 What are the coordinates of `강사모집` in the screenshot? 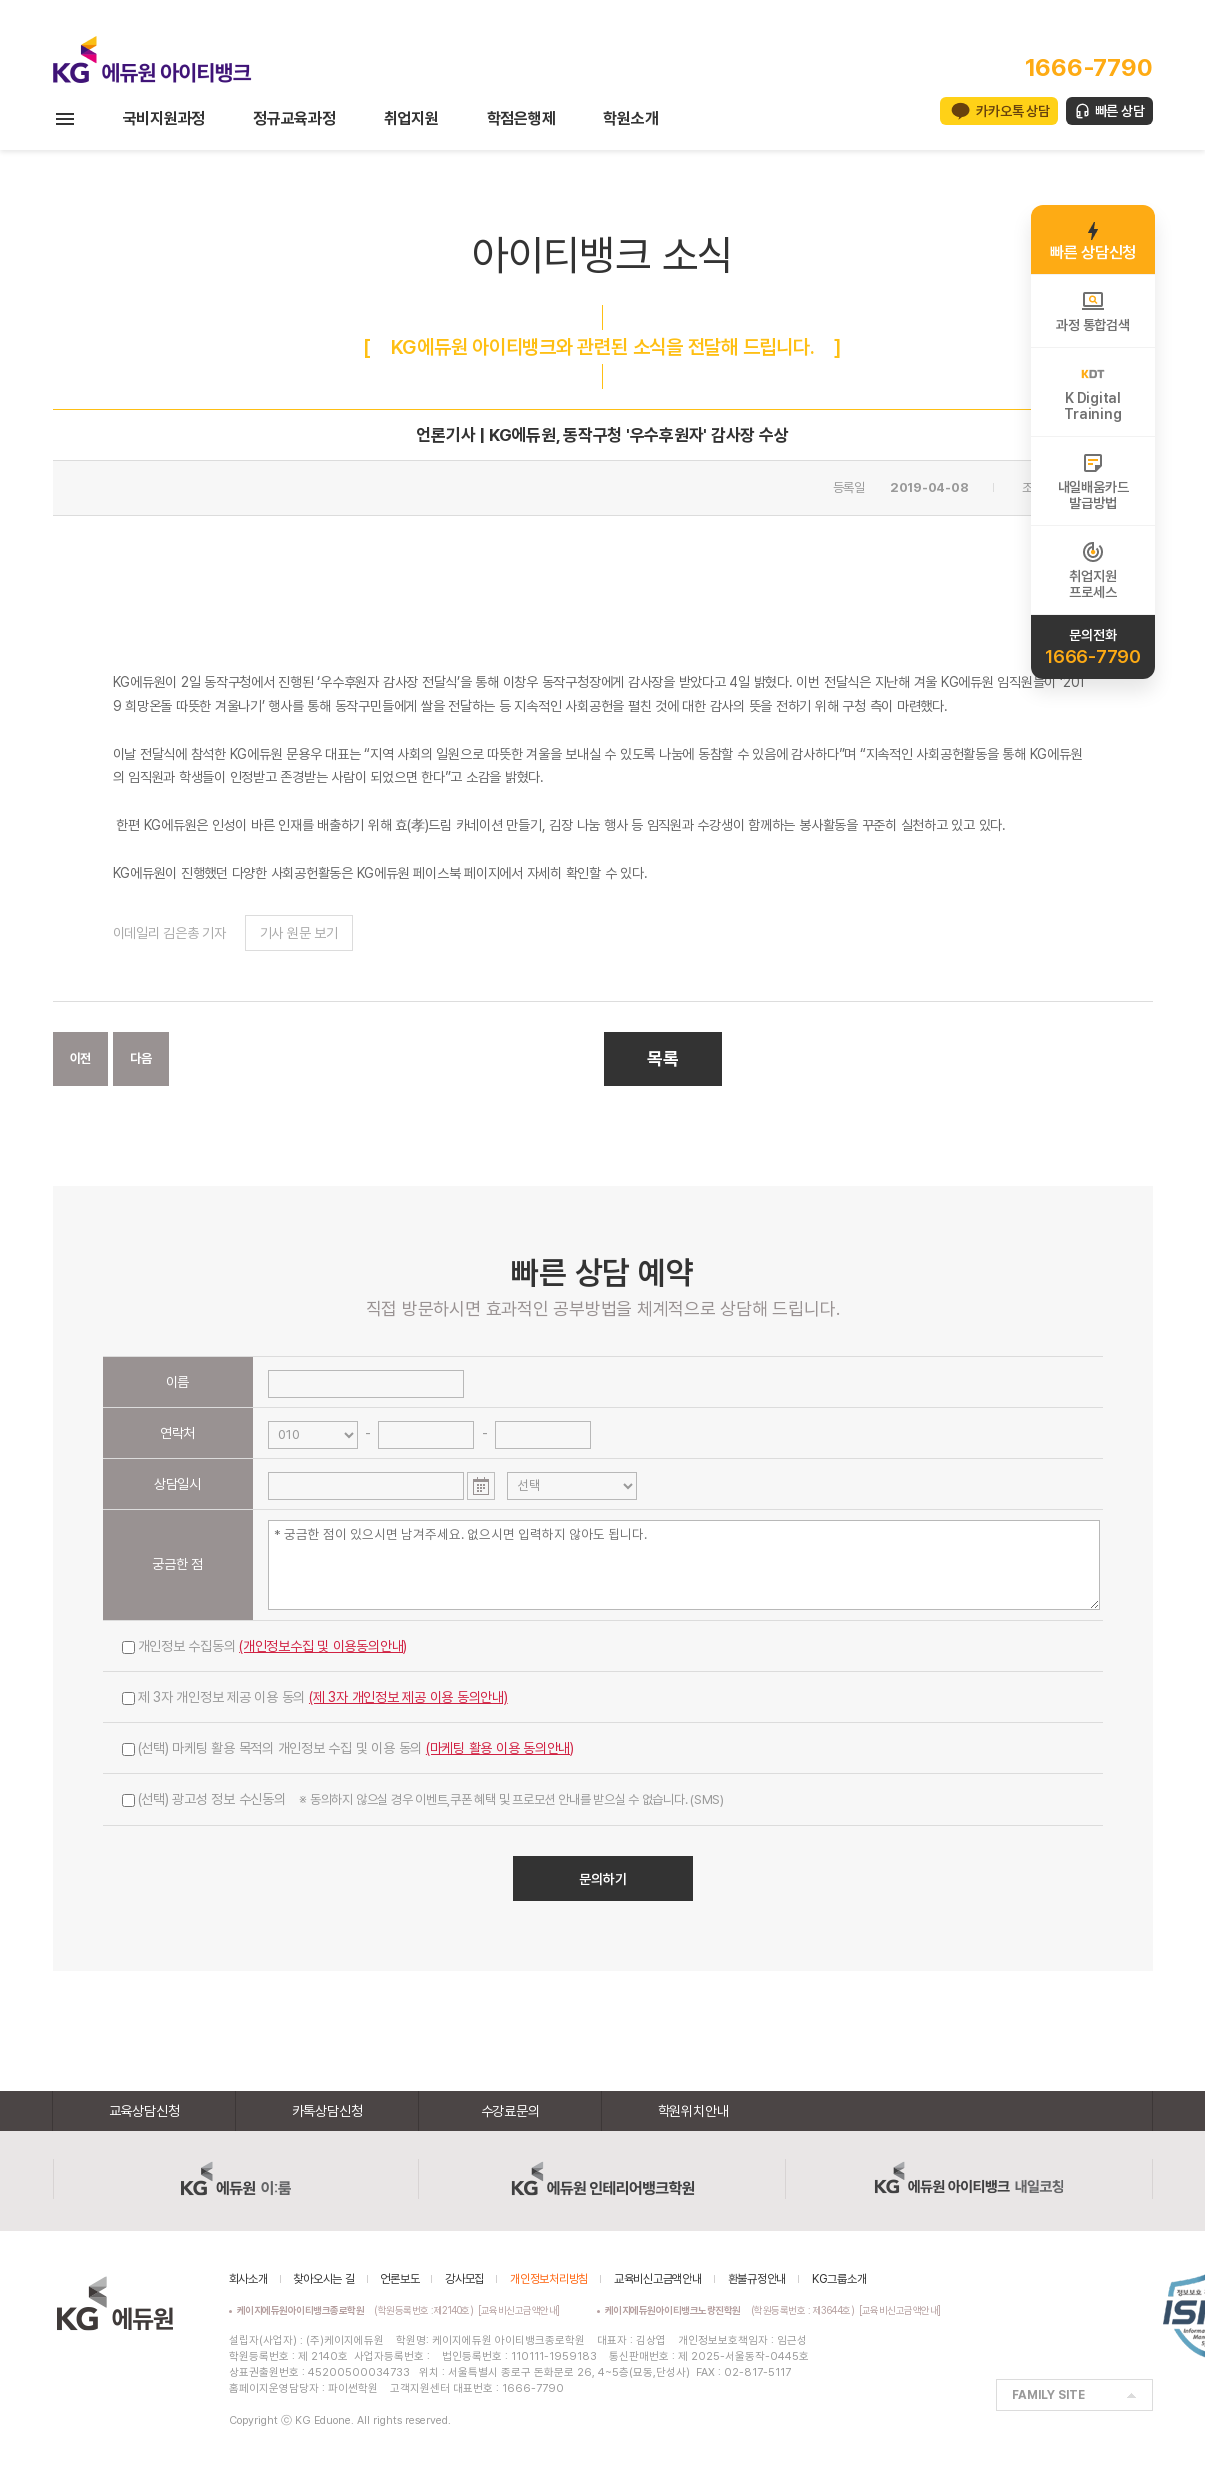 It's located at (464, 2279).